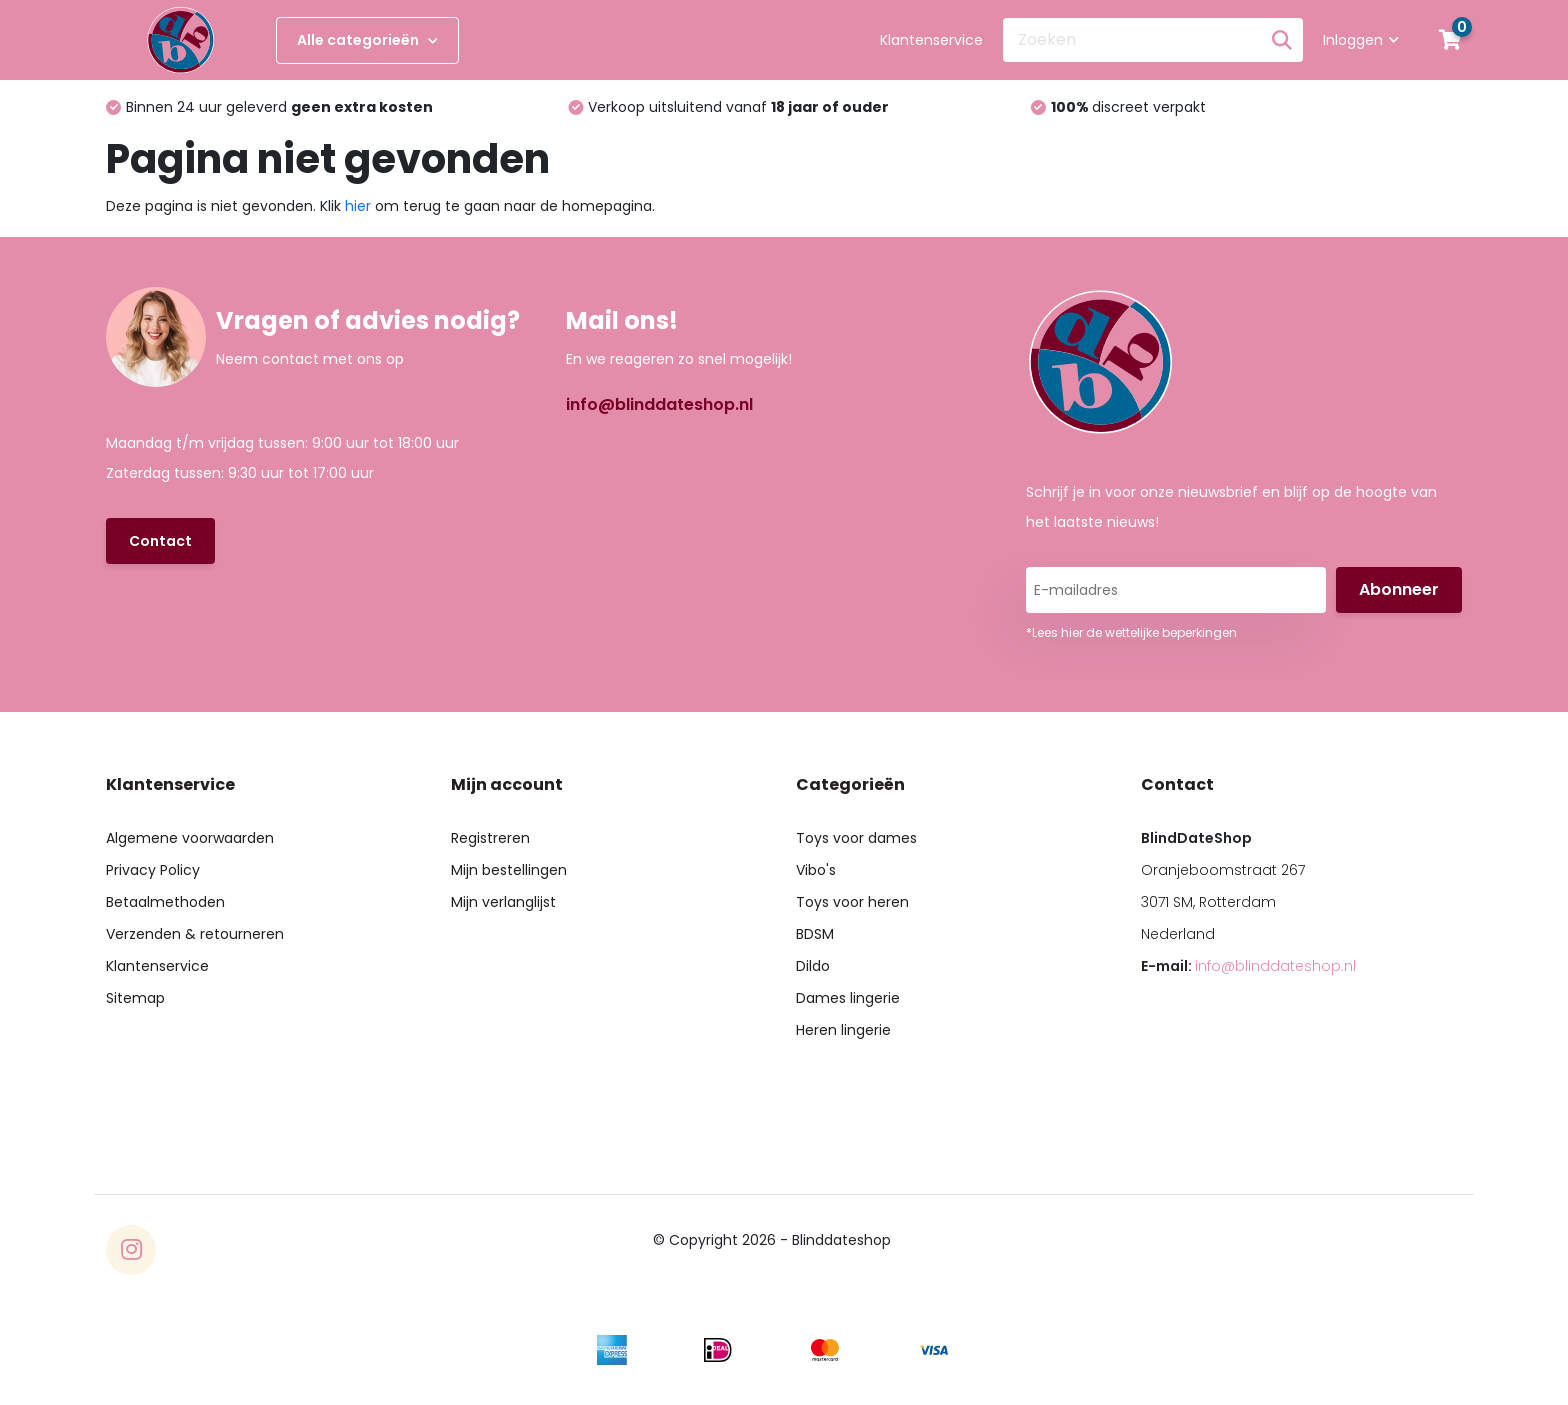 The image size is (1568, 1405). Describe the element at coordinates (503, 902) in the screenshot. I see `Mijn verlanglijst` at that location.